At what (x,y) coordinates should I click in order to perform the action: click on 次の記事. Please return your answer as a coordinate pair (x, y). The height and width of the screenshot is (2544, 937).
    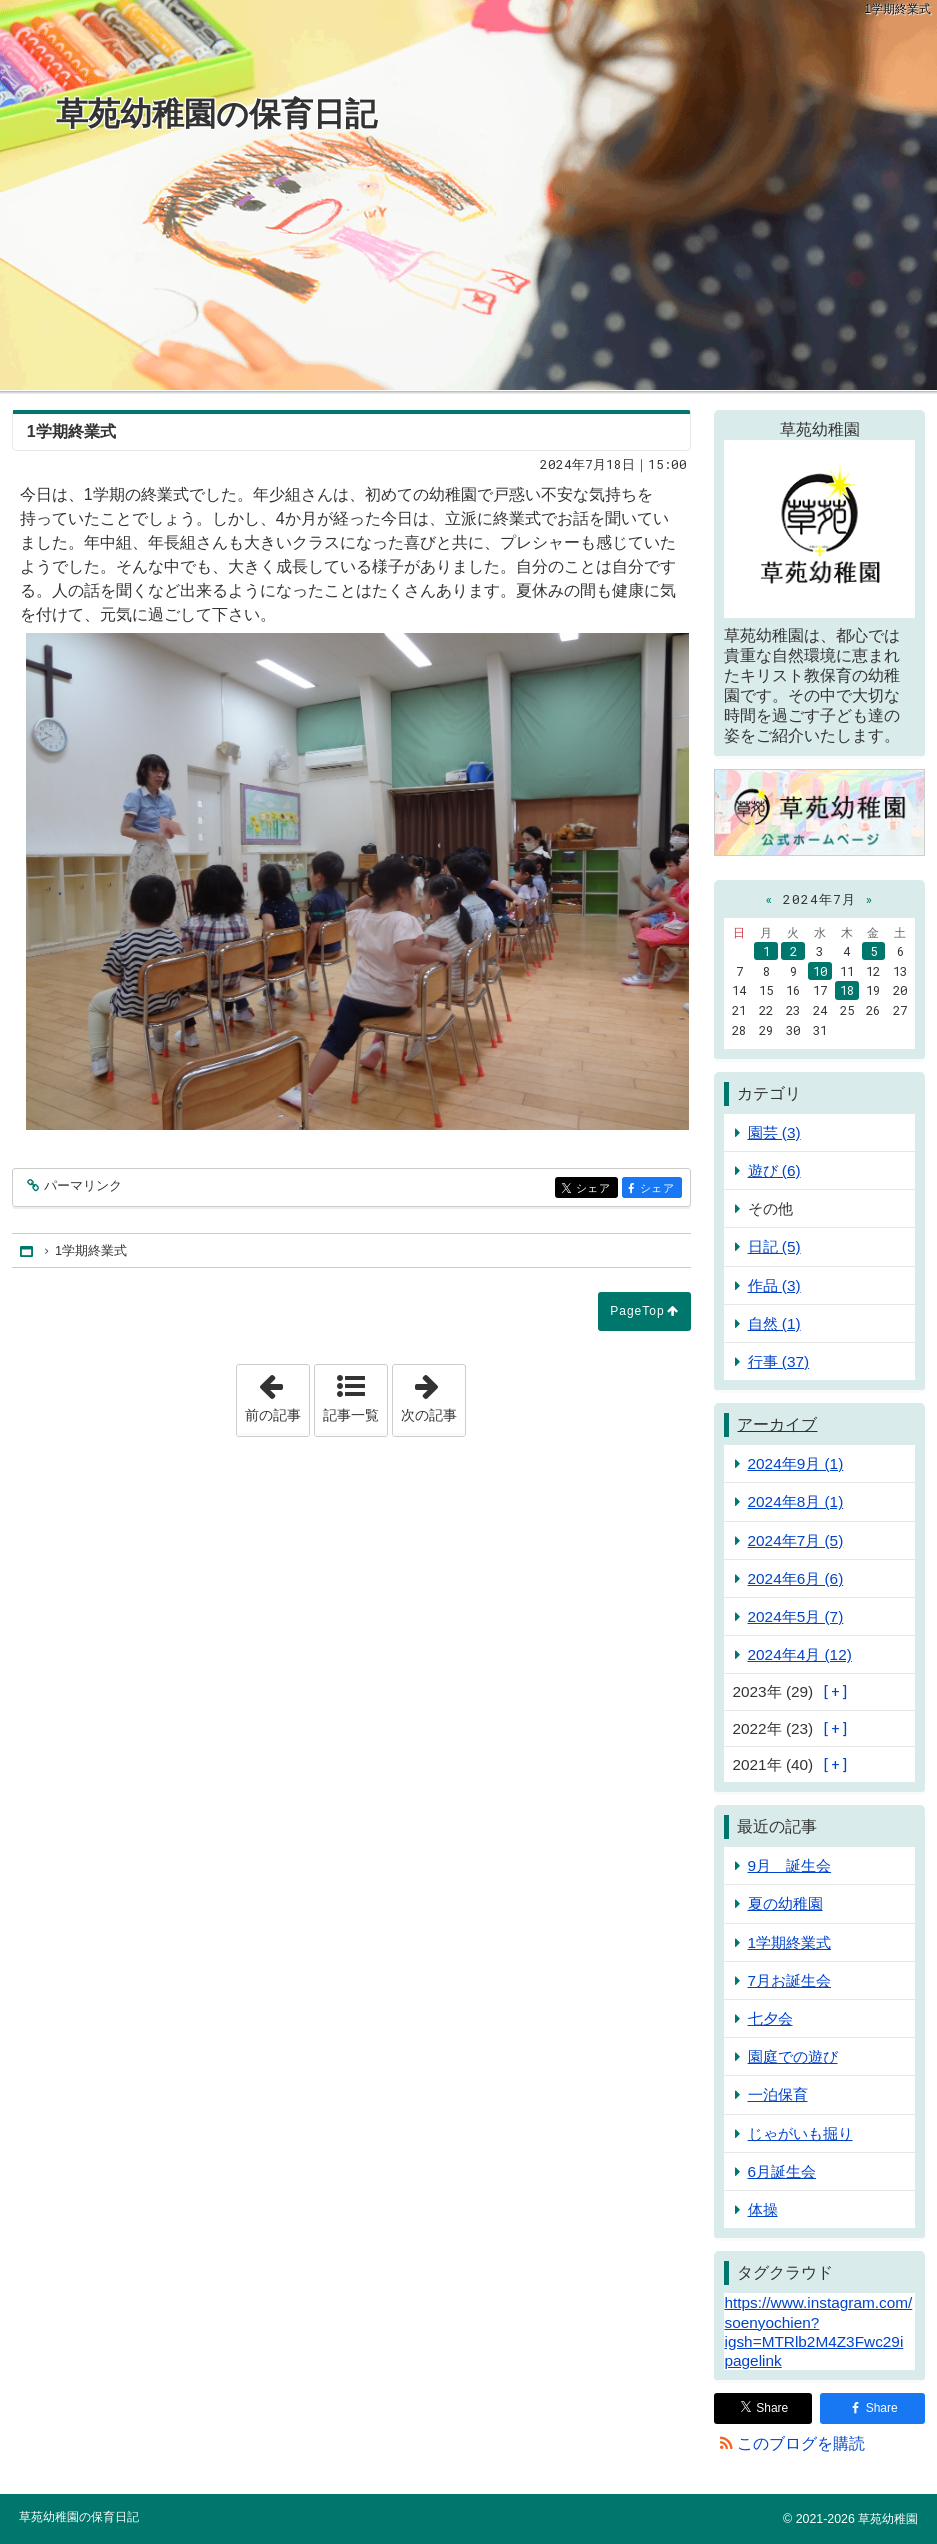
    Looking at the image, I should click on (433, 1394).